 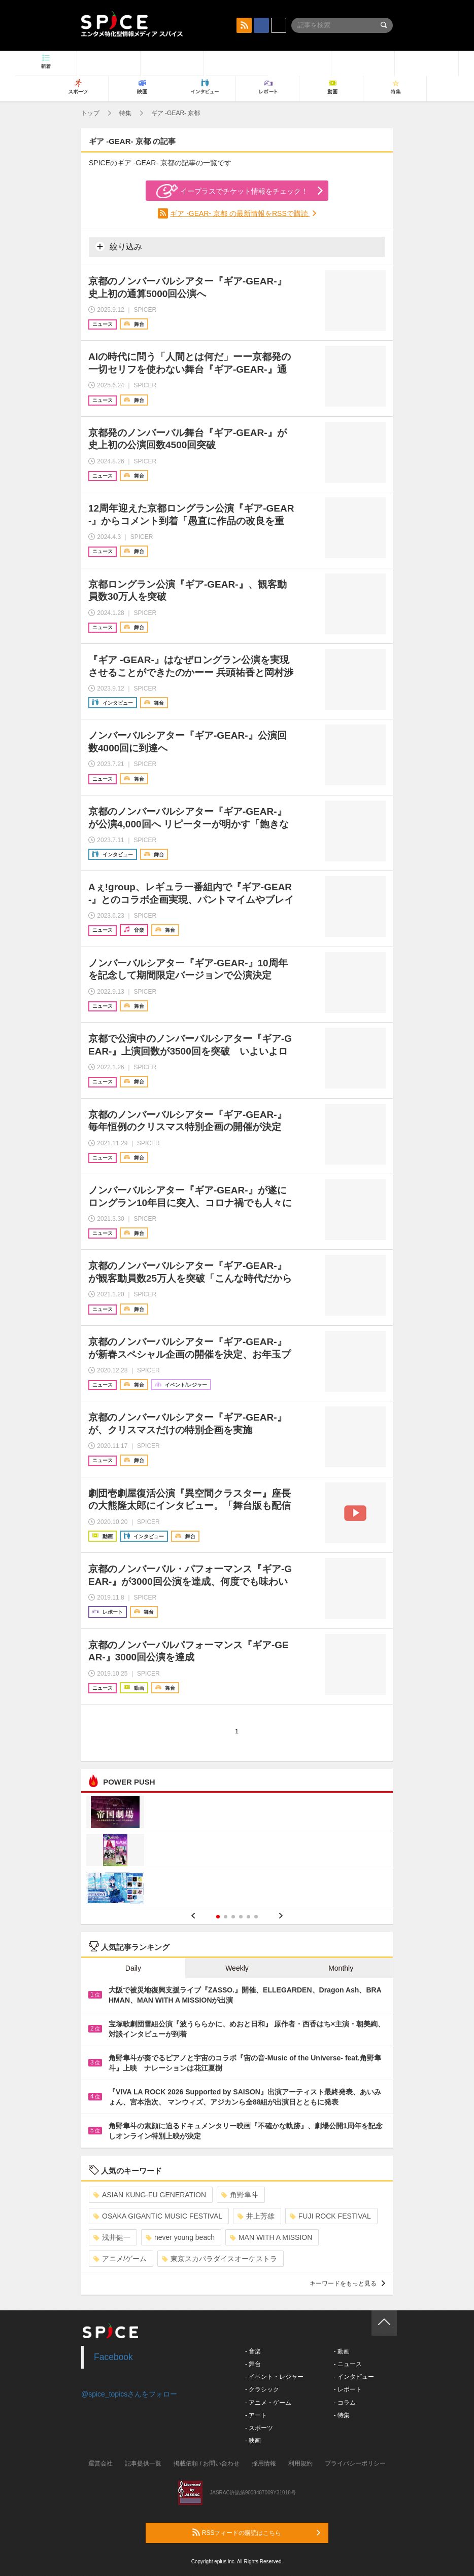 What do you see at coordinates (253, 2364) in the screenshot?
I see `- 舞台` at bounding box center [253, 2364].